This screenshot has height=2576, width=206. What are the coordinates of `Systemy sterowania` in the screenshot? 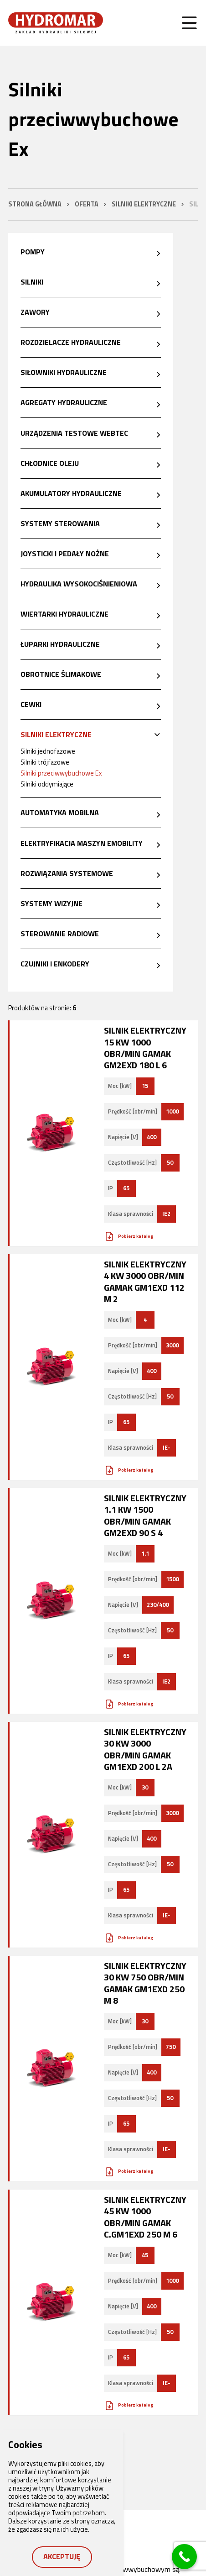 It's located at (60, 523).